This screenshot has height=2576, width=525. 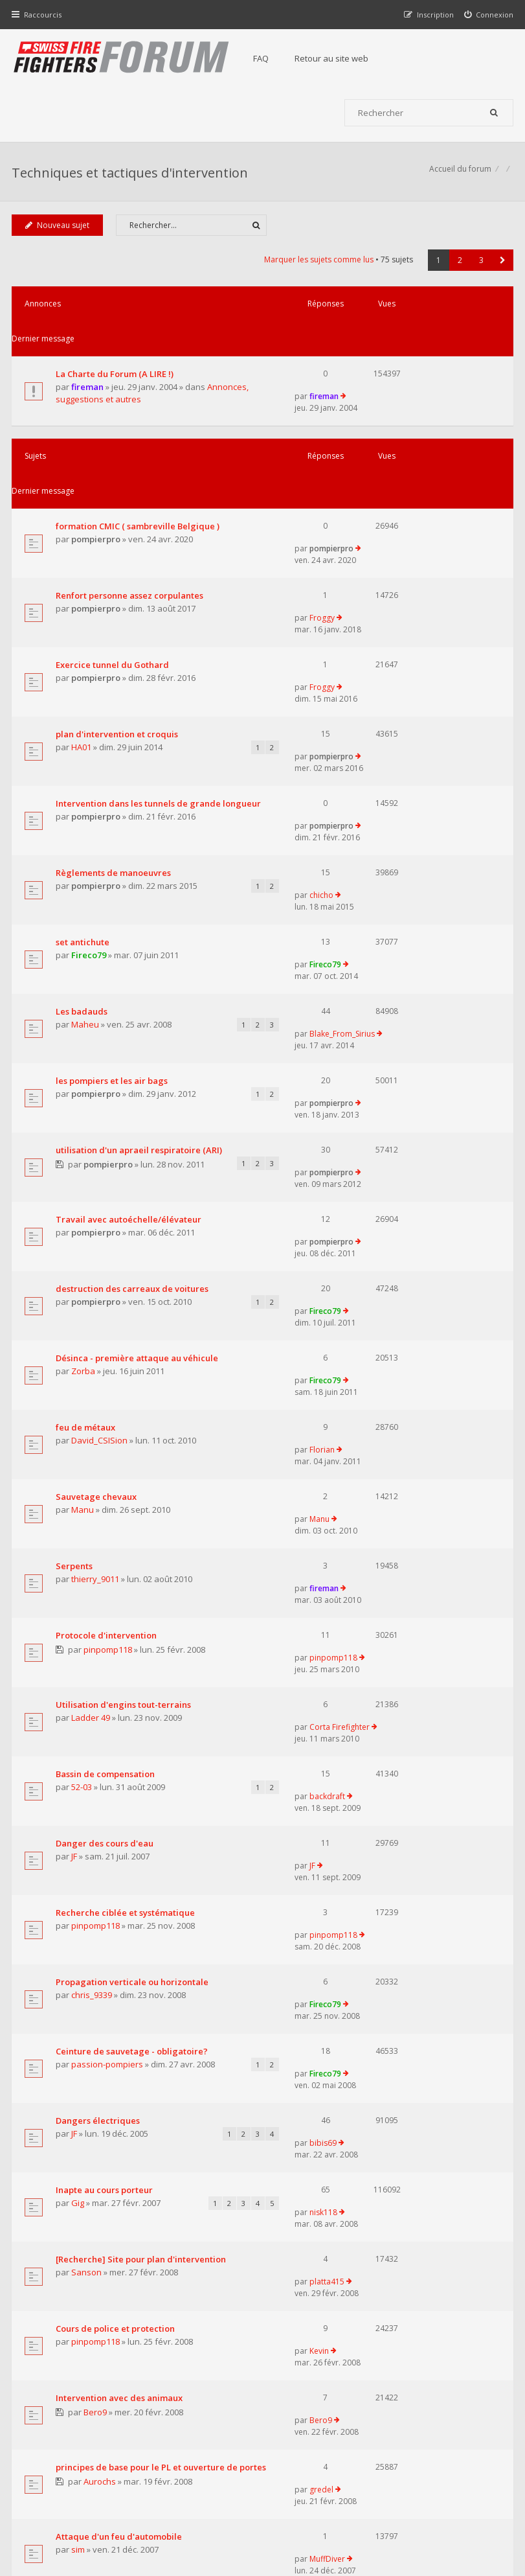 What do you see at coordinates (106, 1451) in the screenshot?
I see `Bassin de compensation` at bounding box center [106, 1451].